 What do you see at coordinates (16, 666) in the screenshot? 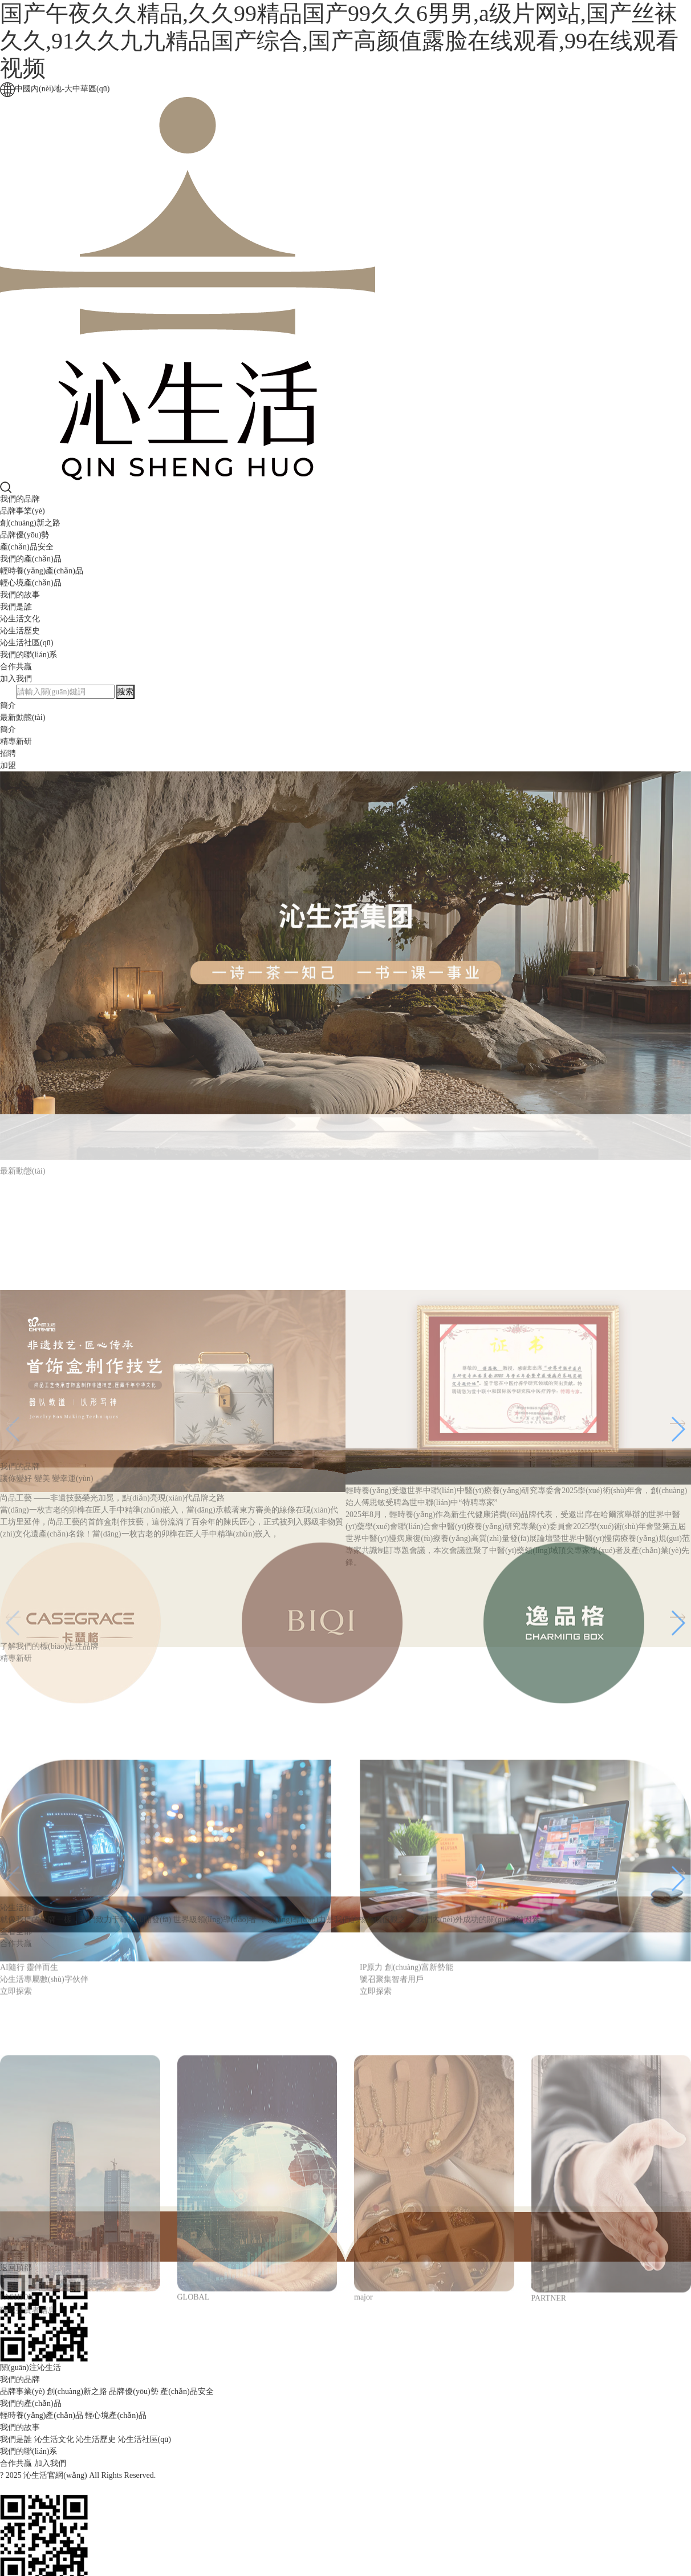
I see `合作共贏` at bounding box center [16, 666].